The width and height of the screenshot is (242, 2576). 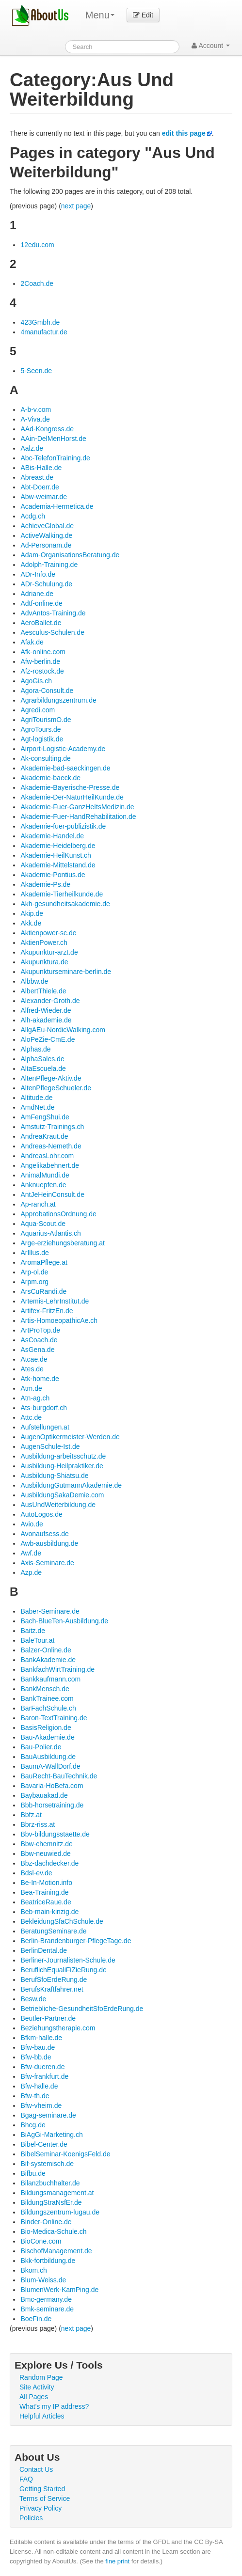 What do you see at coordinates (50, 1233) in the screenshot?
I see `Aquarius-Atlantis.ch` at bounding box center [50, 1233].